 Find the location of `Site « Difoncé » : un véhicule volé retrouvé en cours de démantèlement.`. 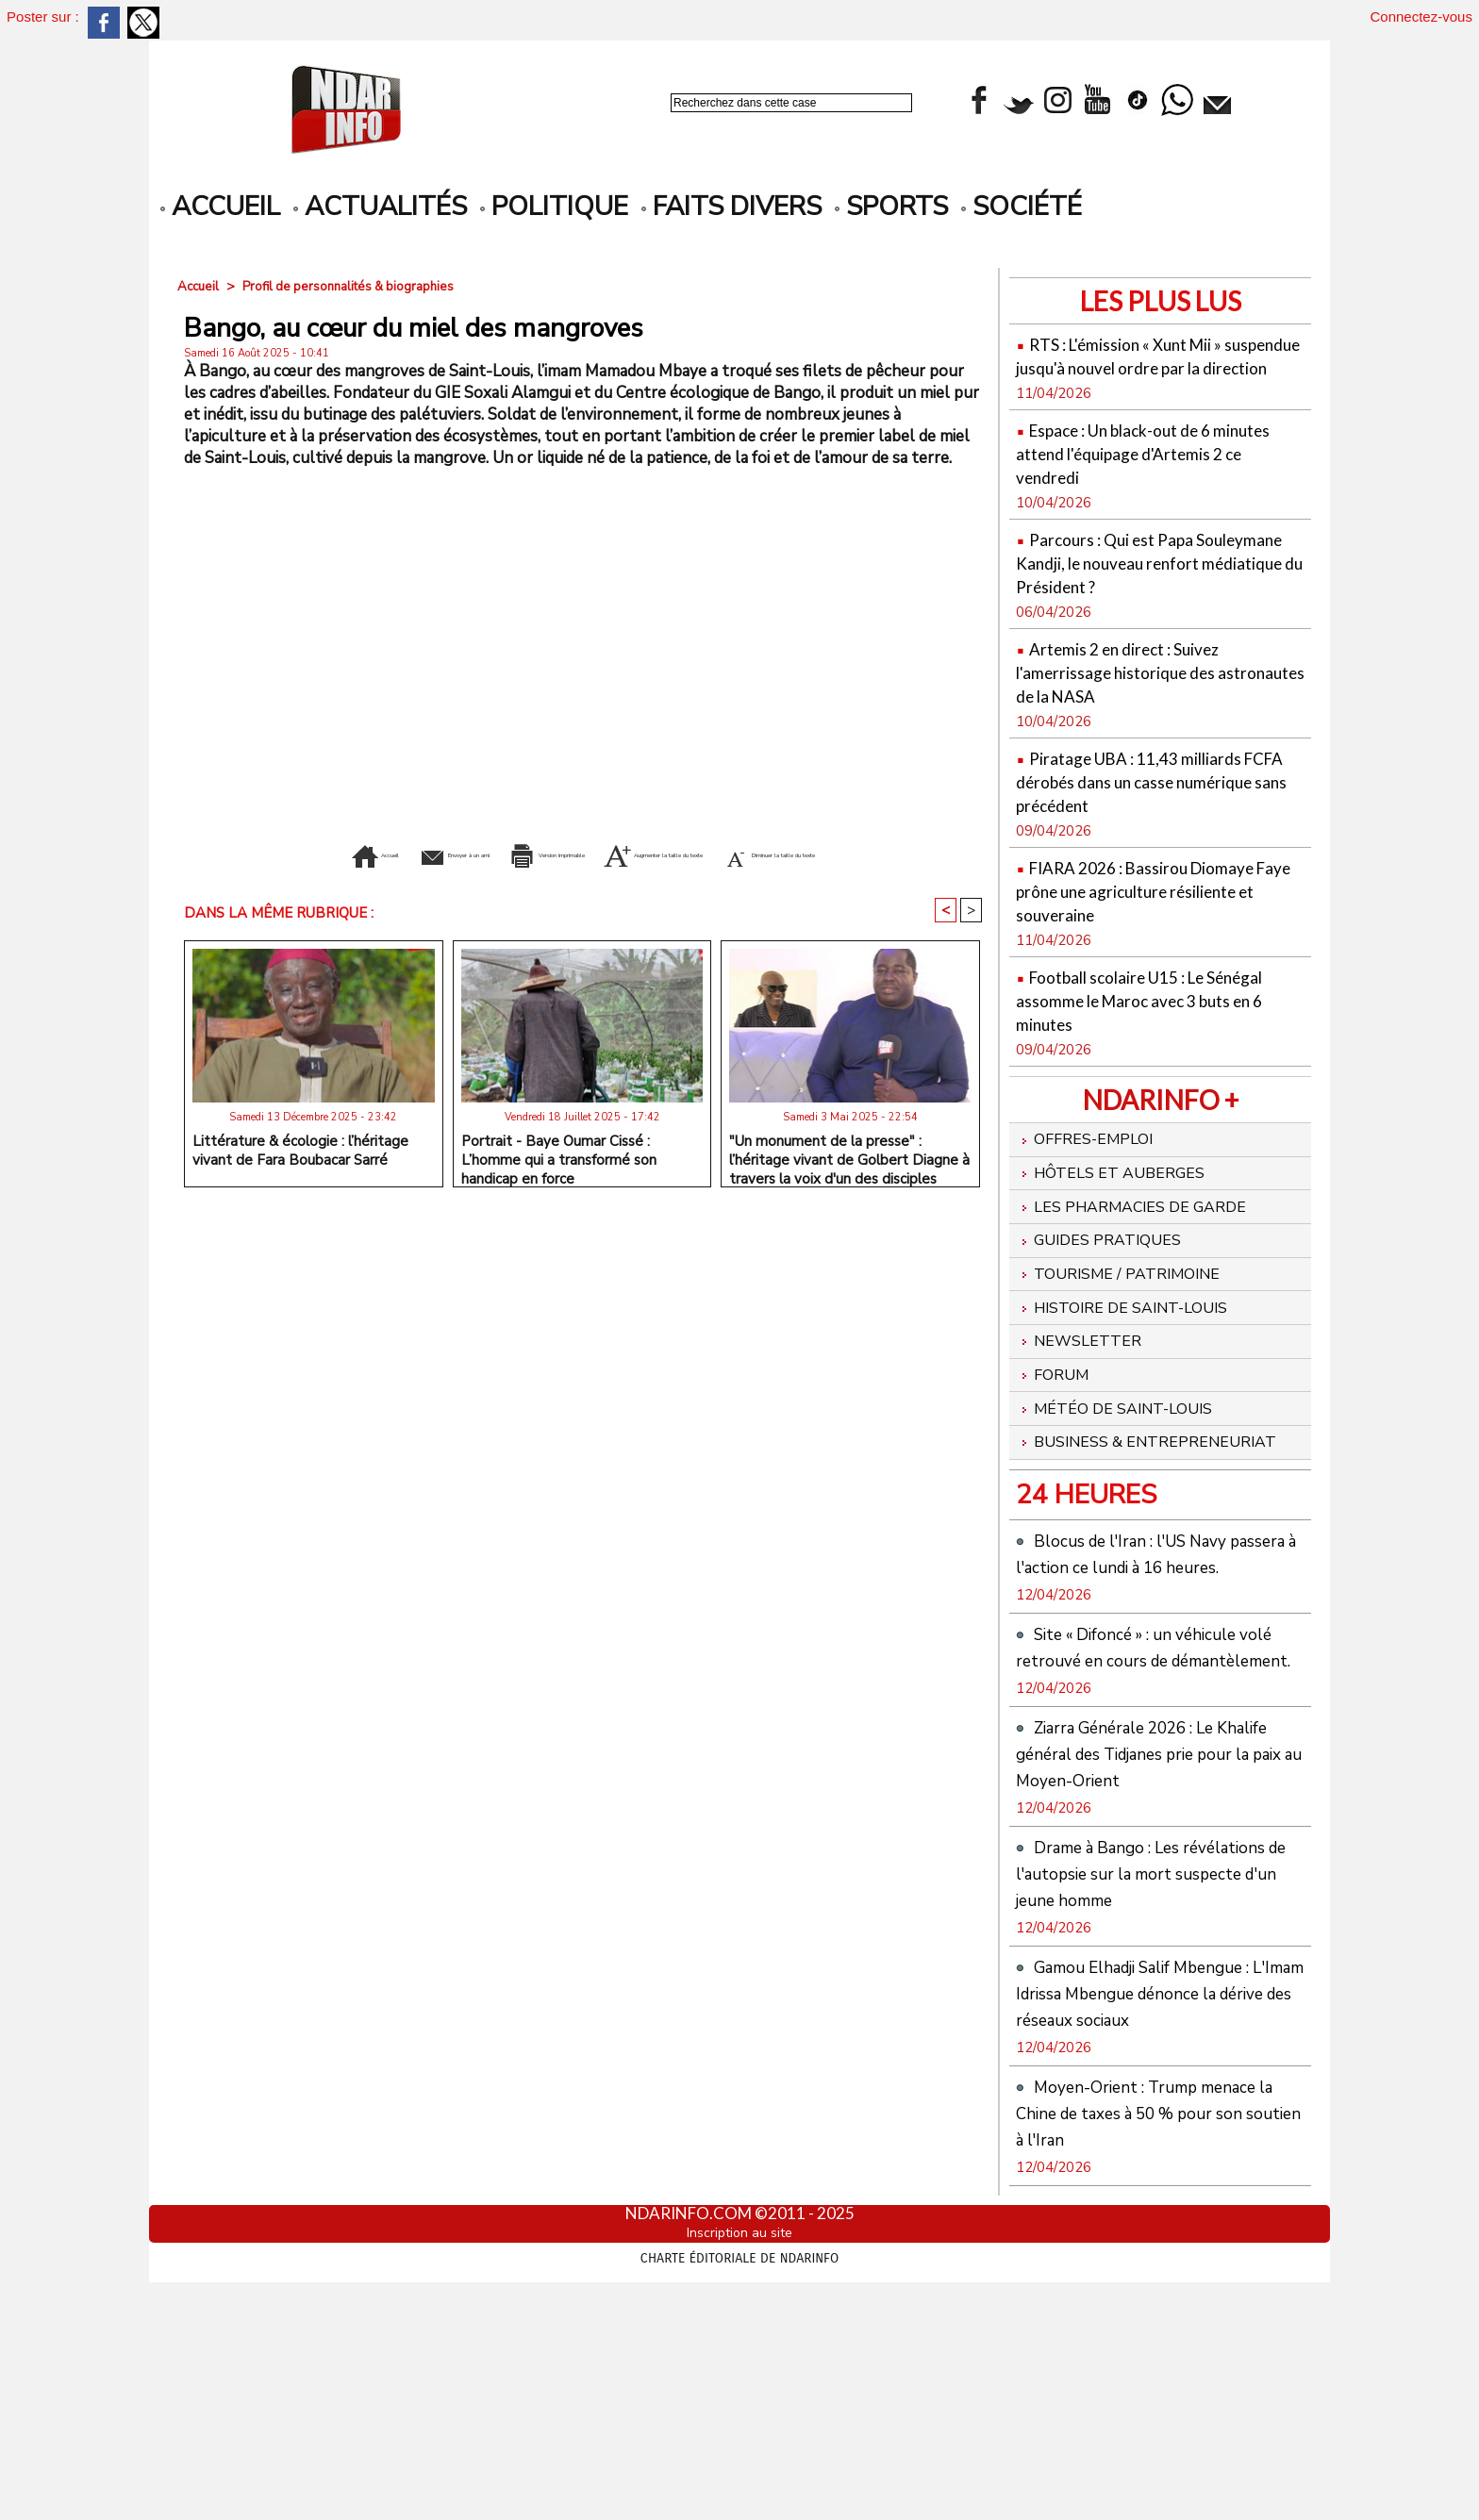

Site « Difoncé » : un véhicule volé retrouvé en cours de démantèlement. is located at coordinates (1151, 1787).